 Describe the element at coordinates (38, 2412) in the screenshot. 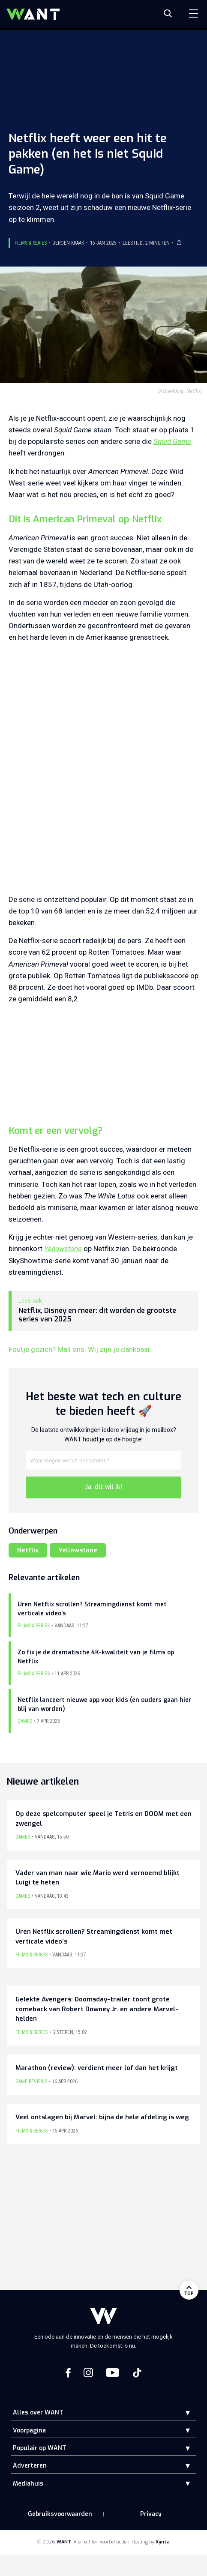

I see `Alles over WANT` at that location.